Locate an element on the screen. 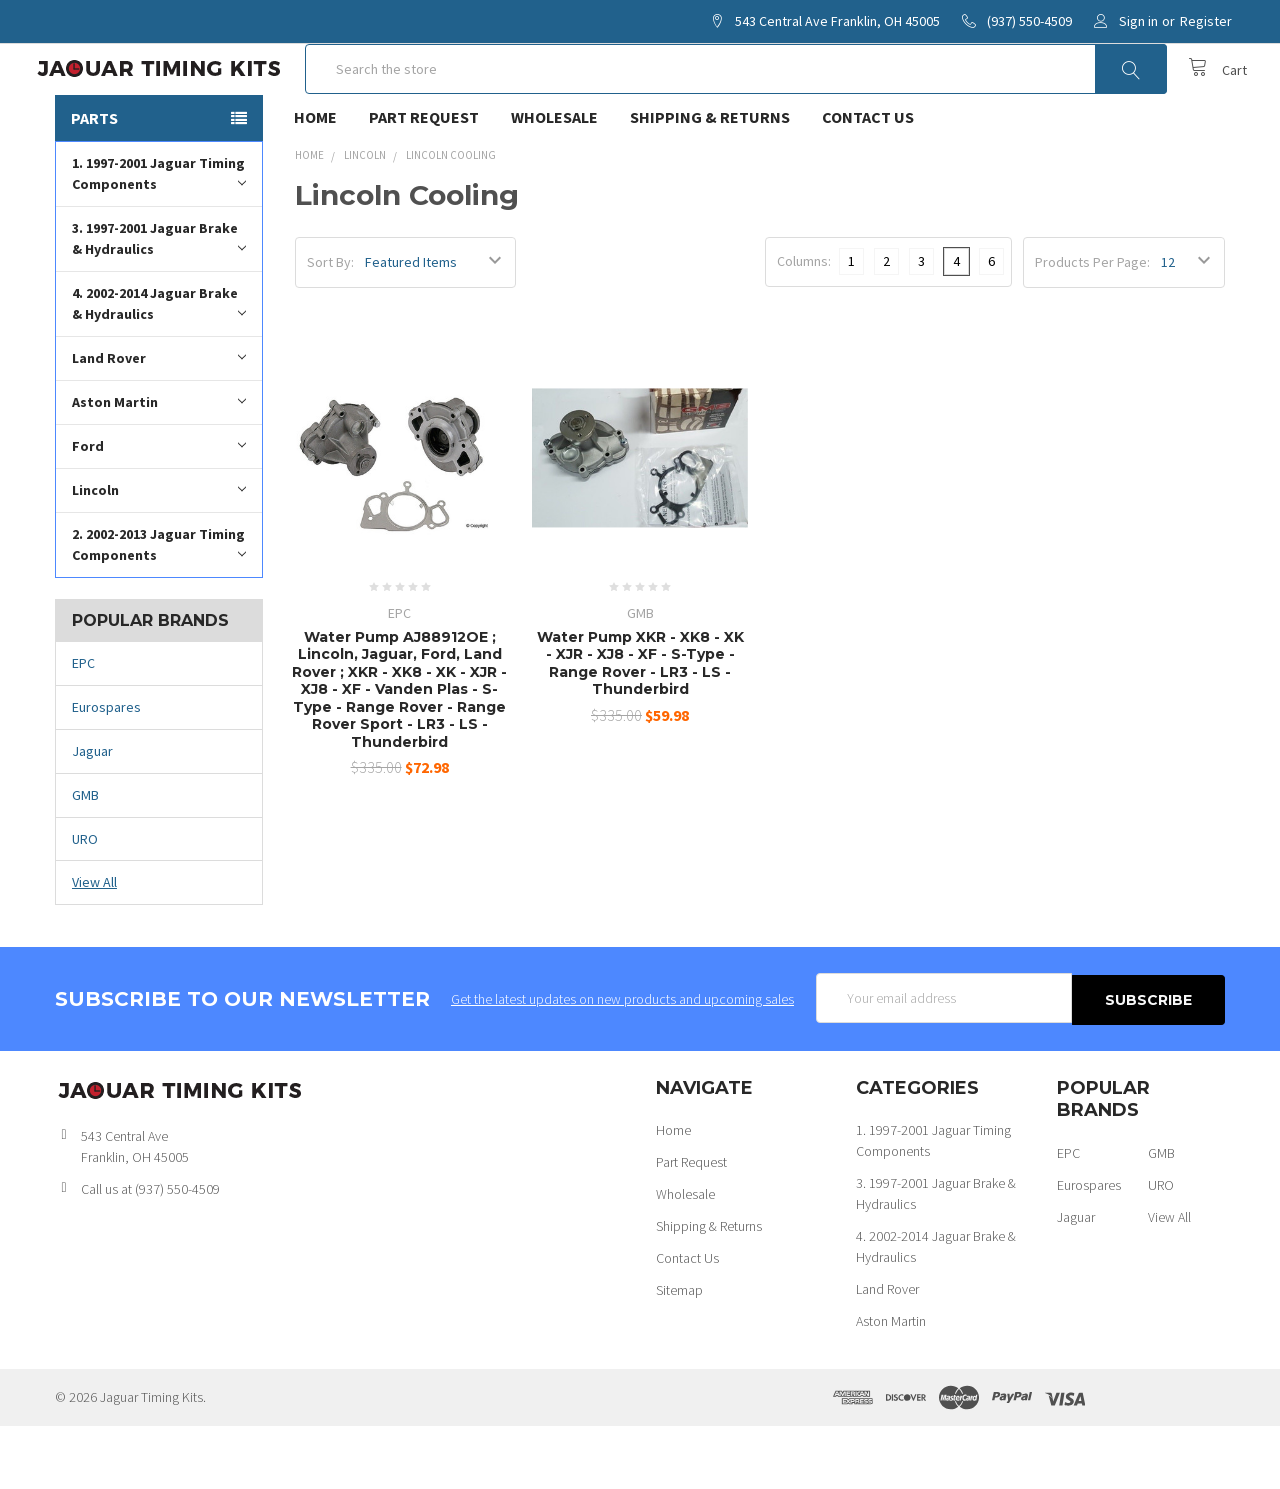  1. 1997-2001 Jaguar Timing Components is located at coordinates (159, 237).